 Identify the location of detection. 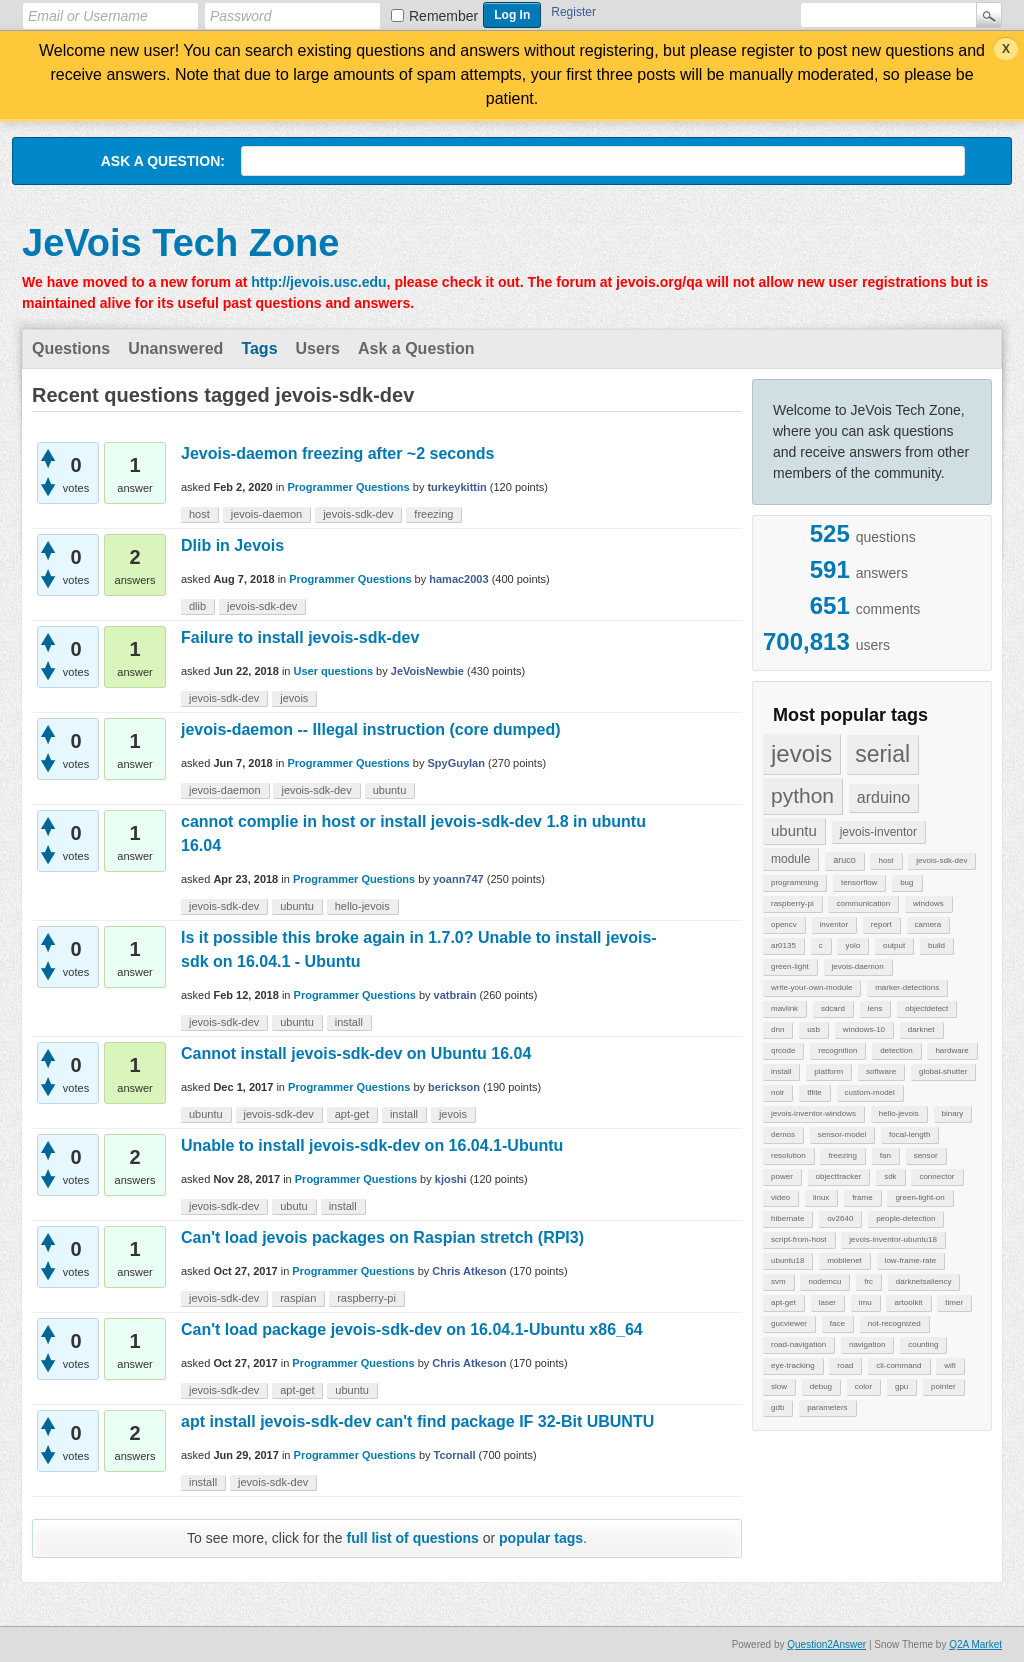
(896, 1050).